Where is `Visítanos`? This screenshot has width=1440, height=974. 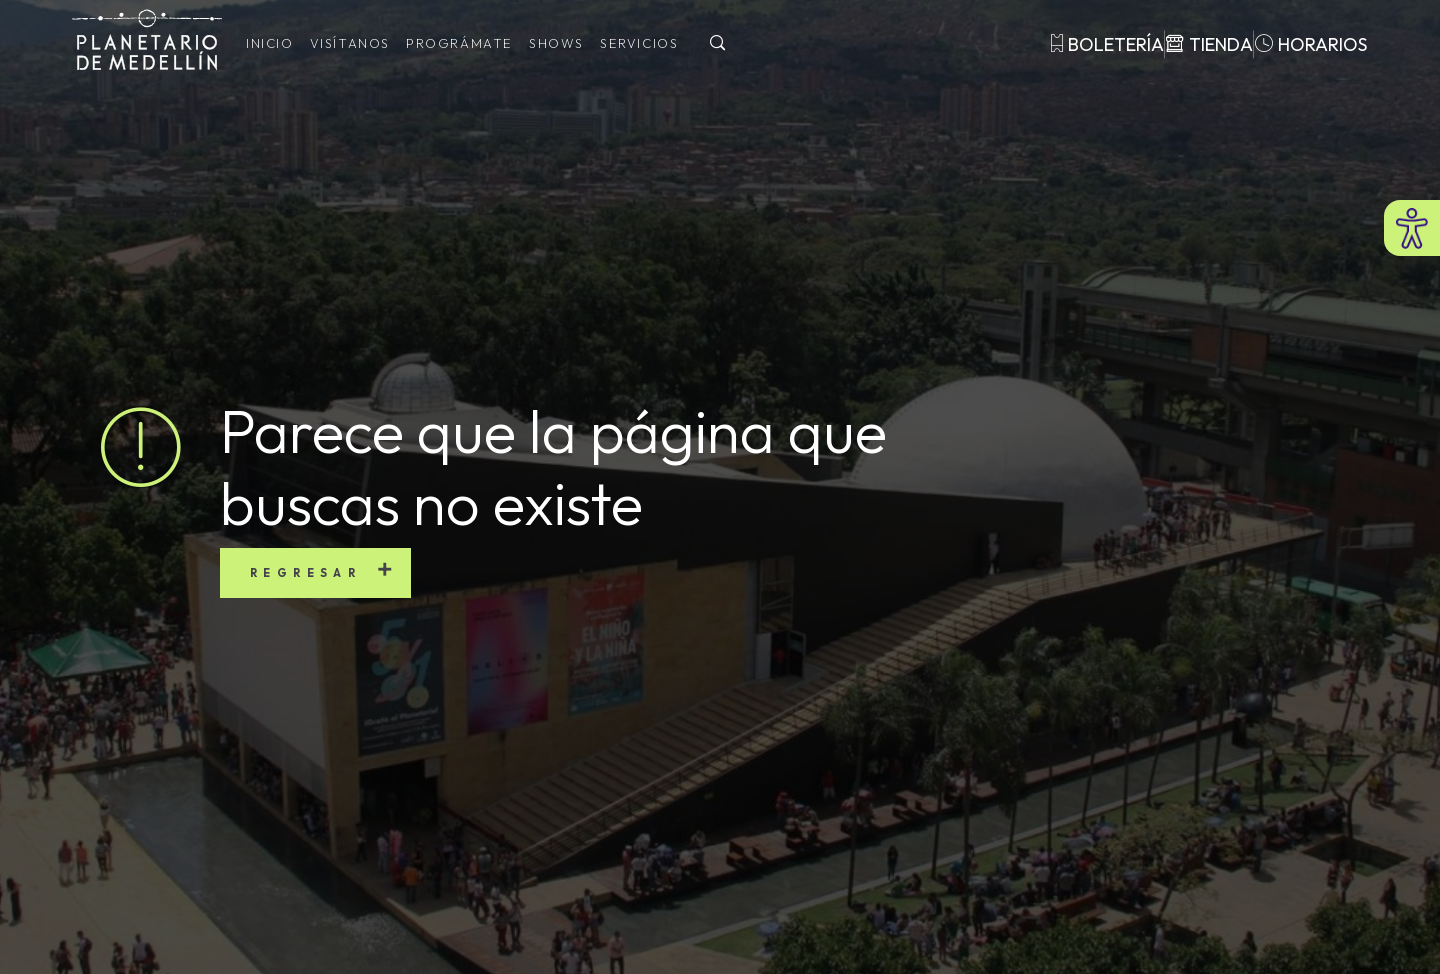 Visítanos is located at coordinates (350, 43).